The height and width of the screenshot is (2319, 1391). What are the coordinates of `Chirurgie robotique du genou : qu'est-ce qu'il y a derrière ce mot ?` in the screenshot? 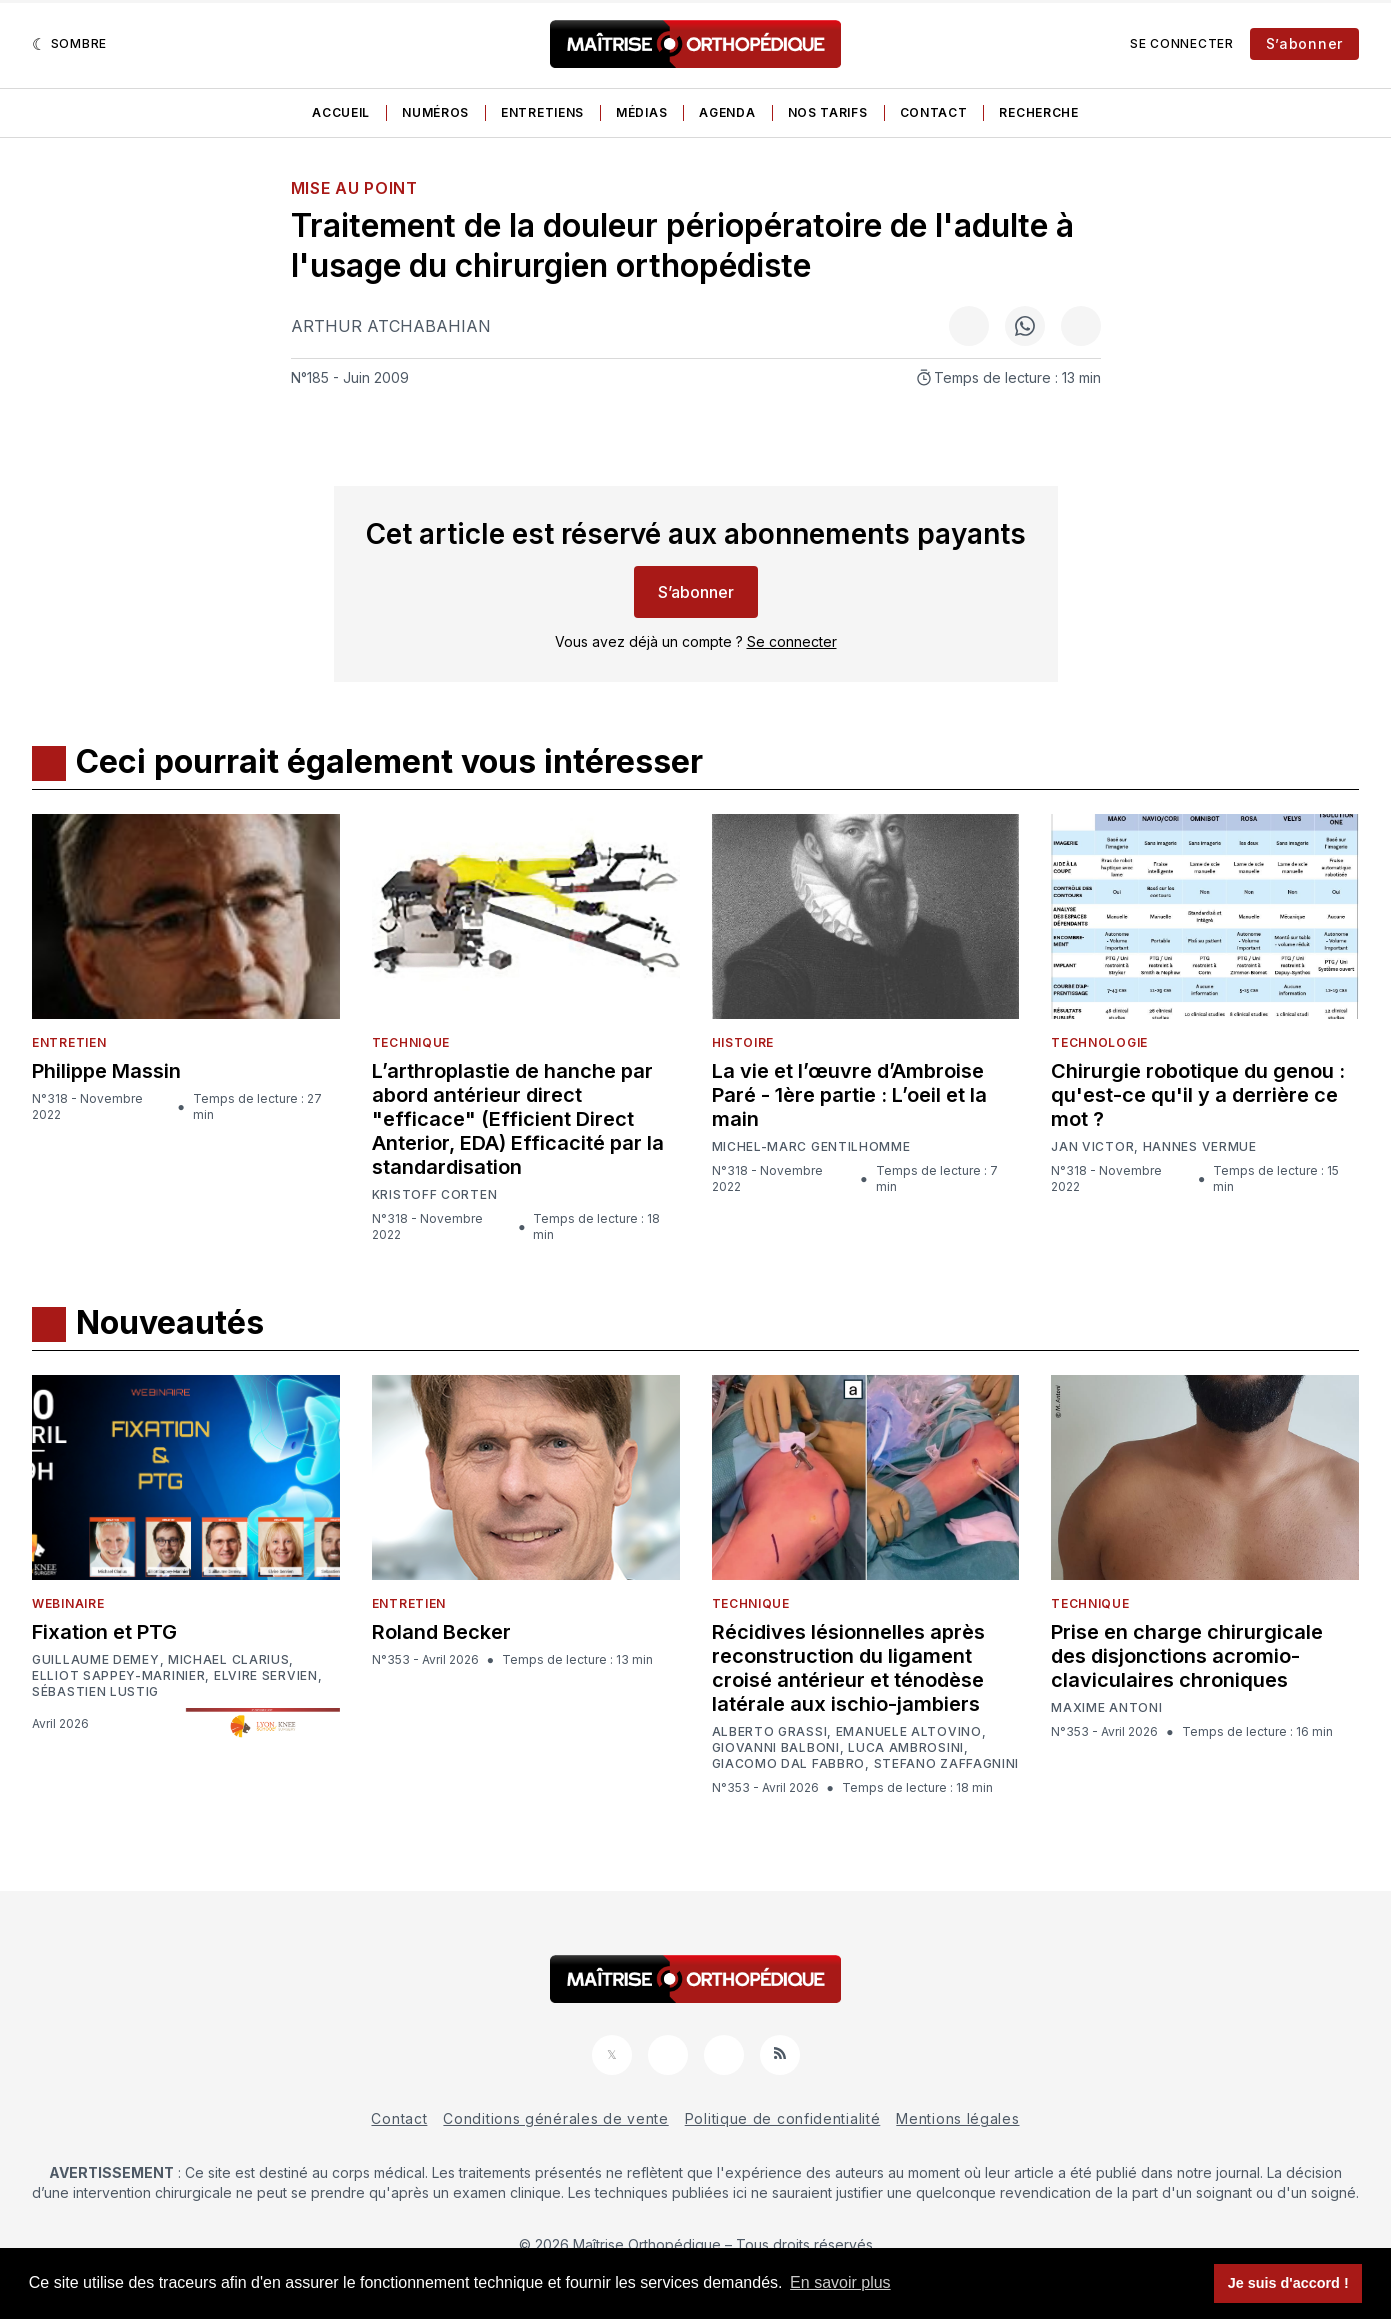 It's located at (1198, 1095).